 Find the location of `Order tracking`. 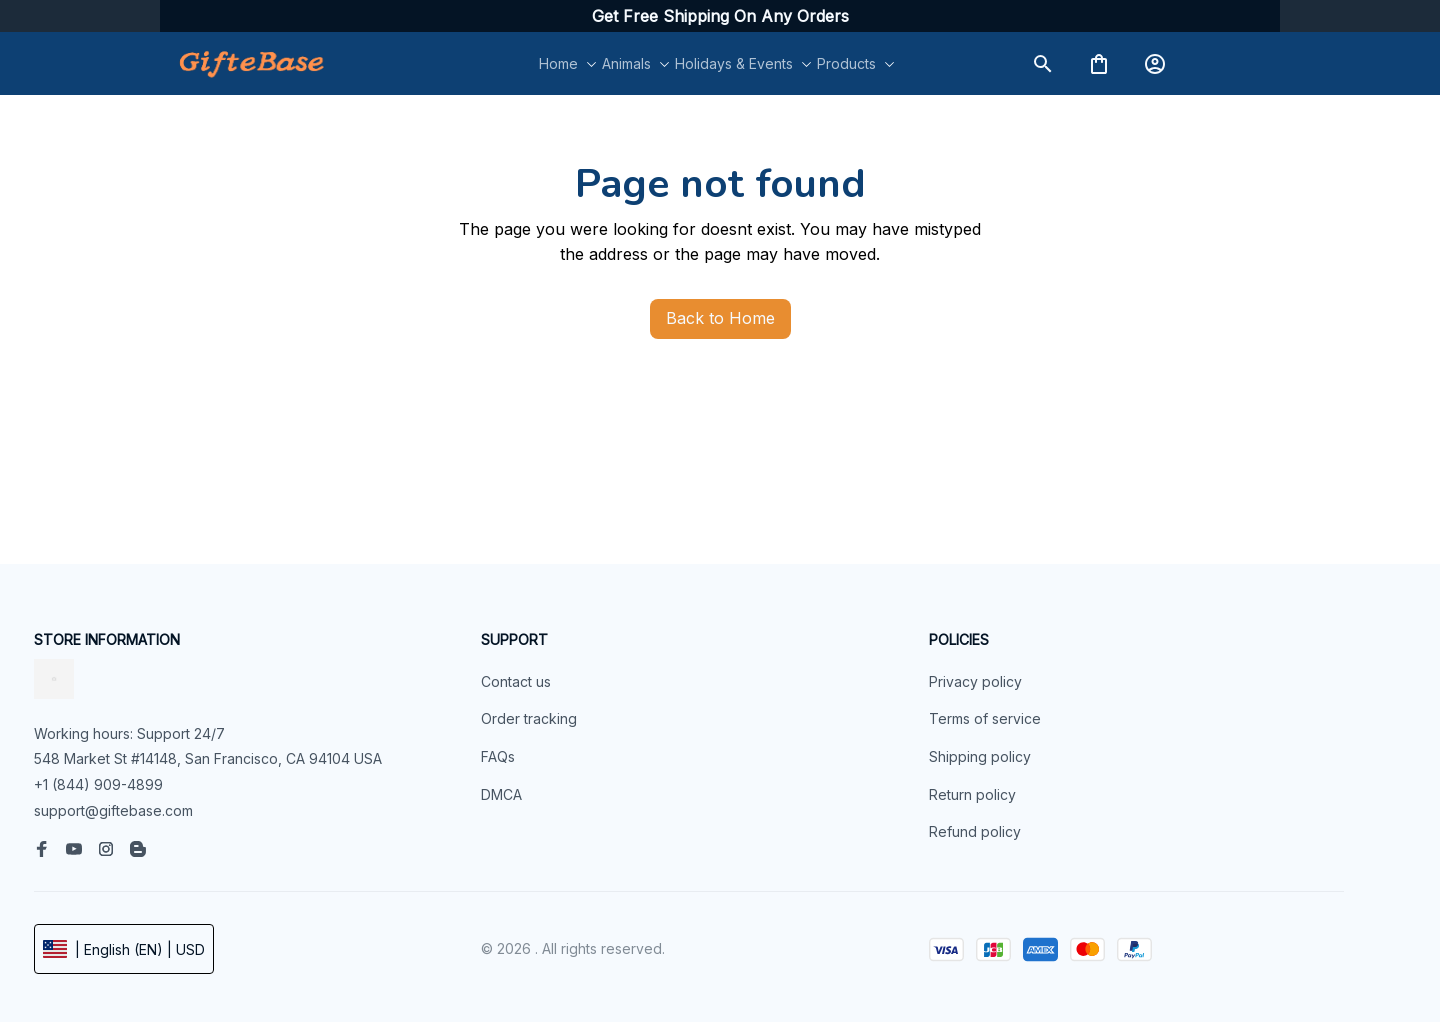

Order tracking is located at coordinates (529, 718).